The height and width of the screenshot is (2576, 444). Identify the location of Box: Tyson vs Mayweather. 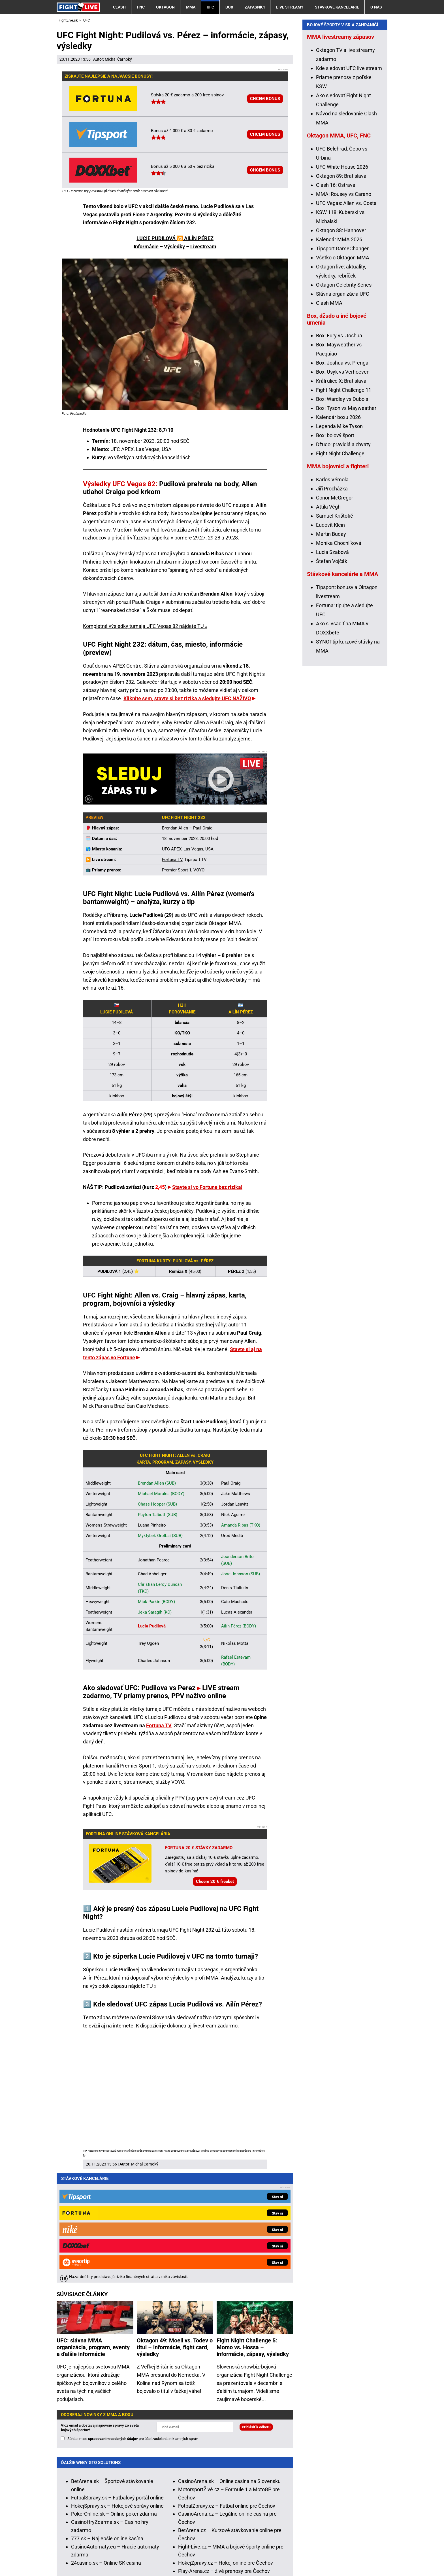
(346, 521).